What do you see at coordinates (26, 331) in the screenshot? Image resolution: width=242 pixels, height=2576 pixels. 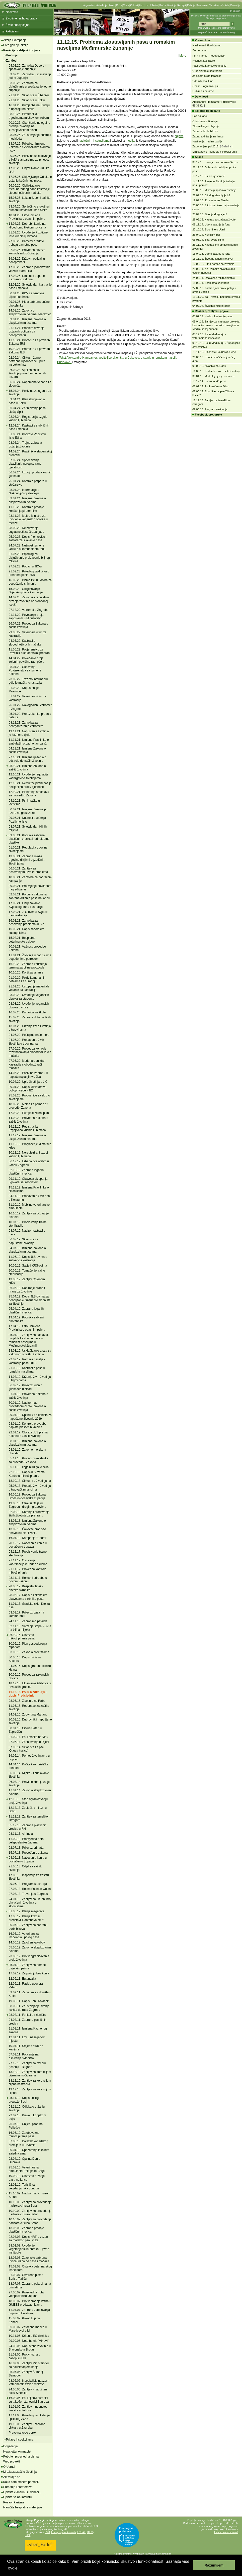 I see `21.11.24. Problem davanja državnih poticaja za poljoprivredu` at bounding box center [26, 331].